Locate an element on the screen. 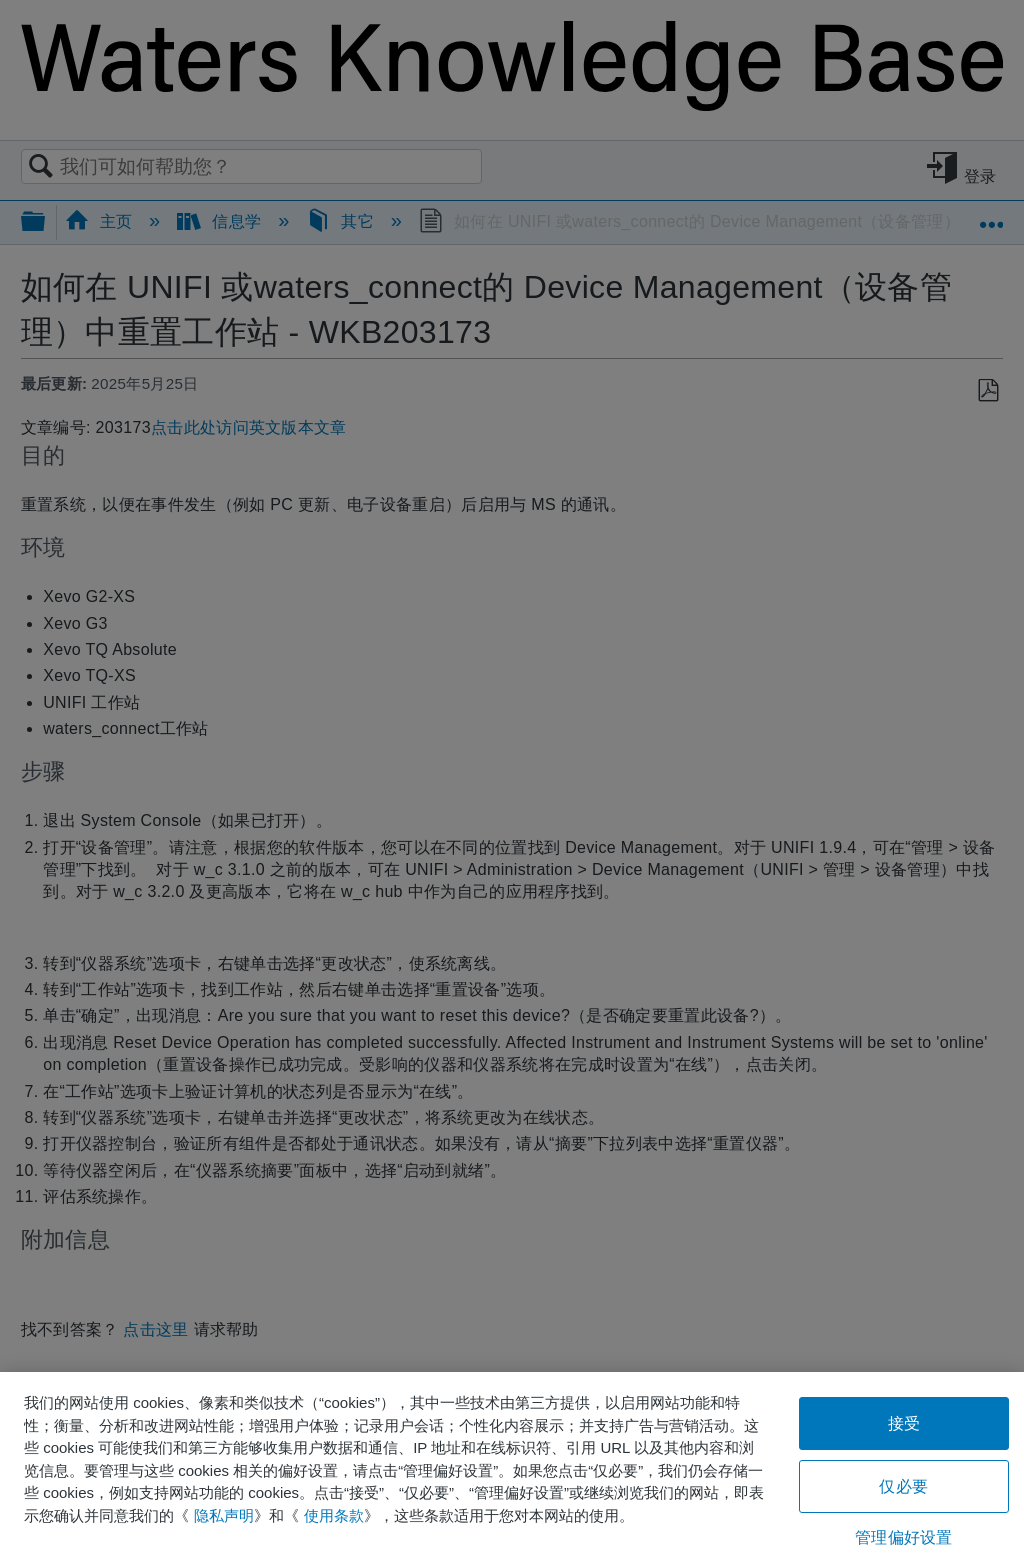  管理偏好设置 is located at coordinates (903, 1537).